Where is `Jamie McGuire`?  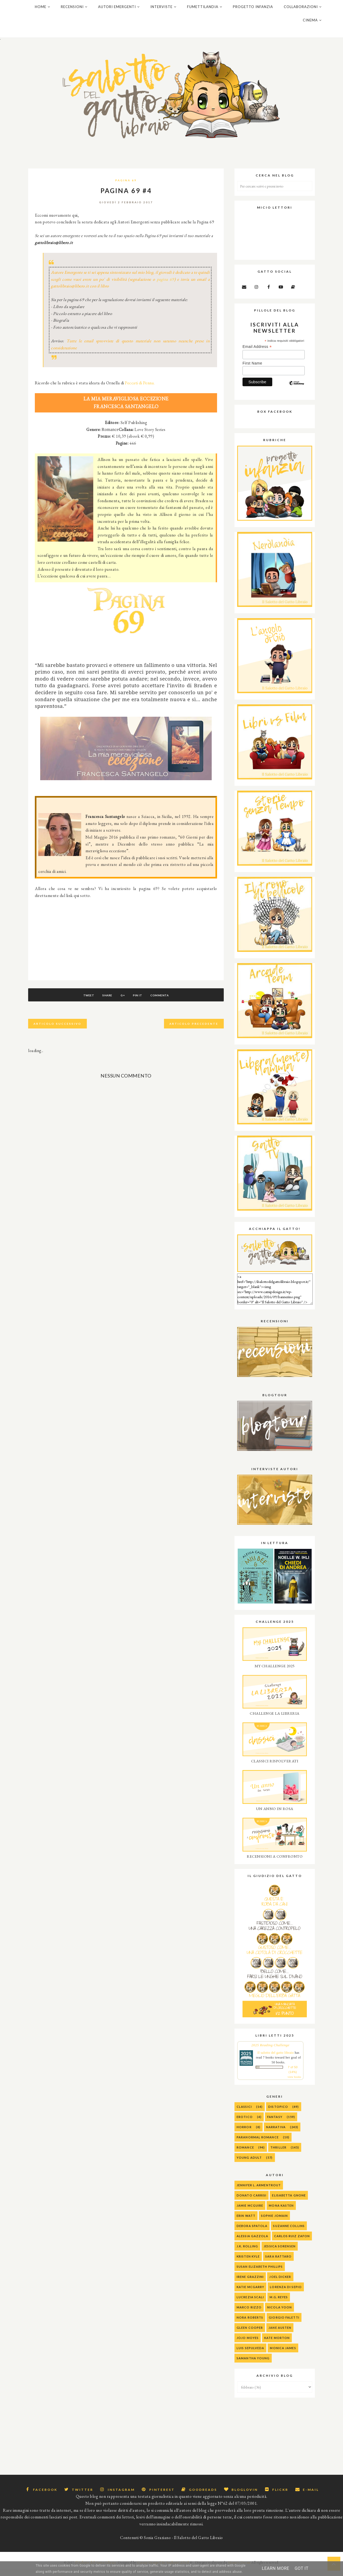 Jamie McGuire is located at coordinates (250, 2212).